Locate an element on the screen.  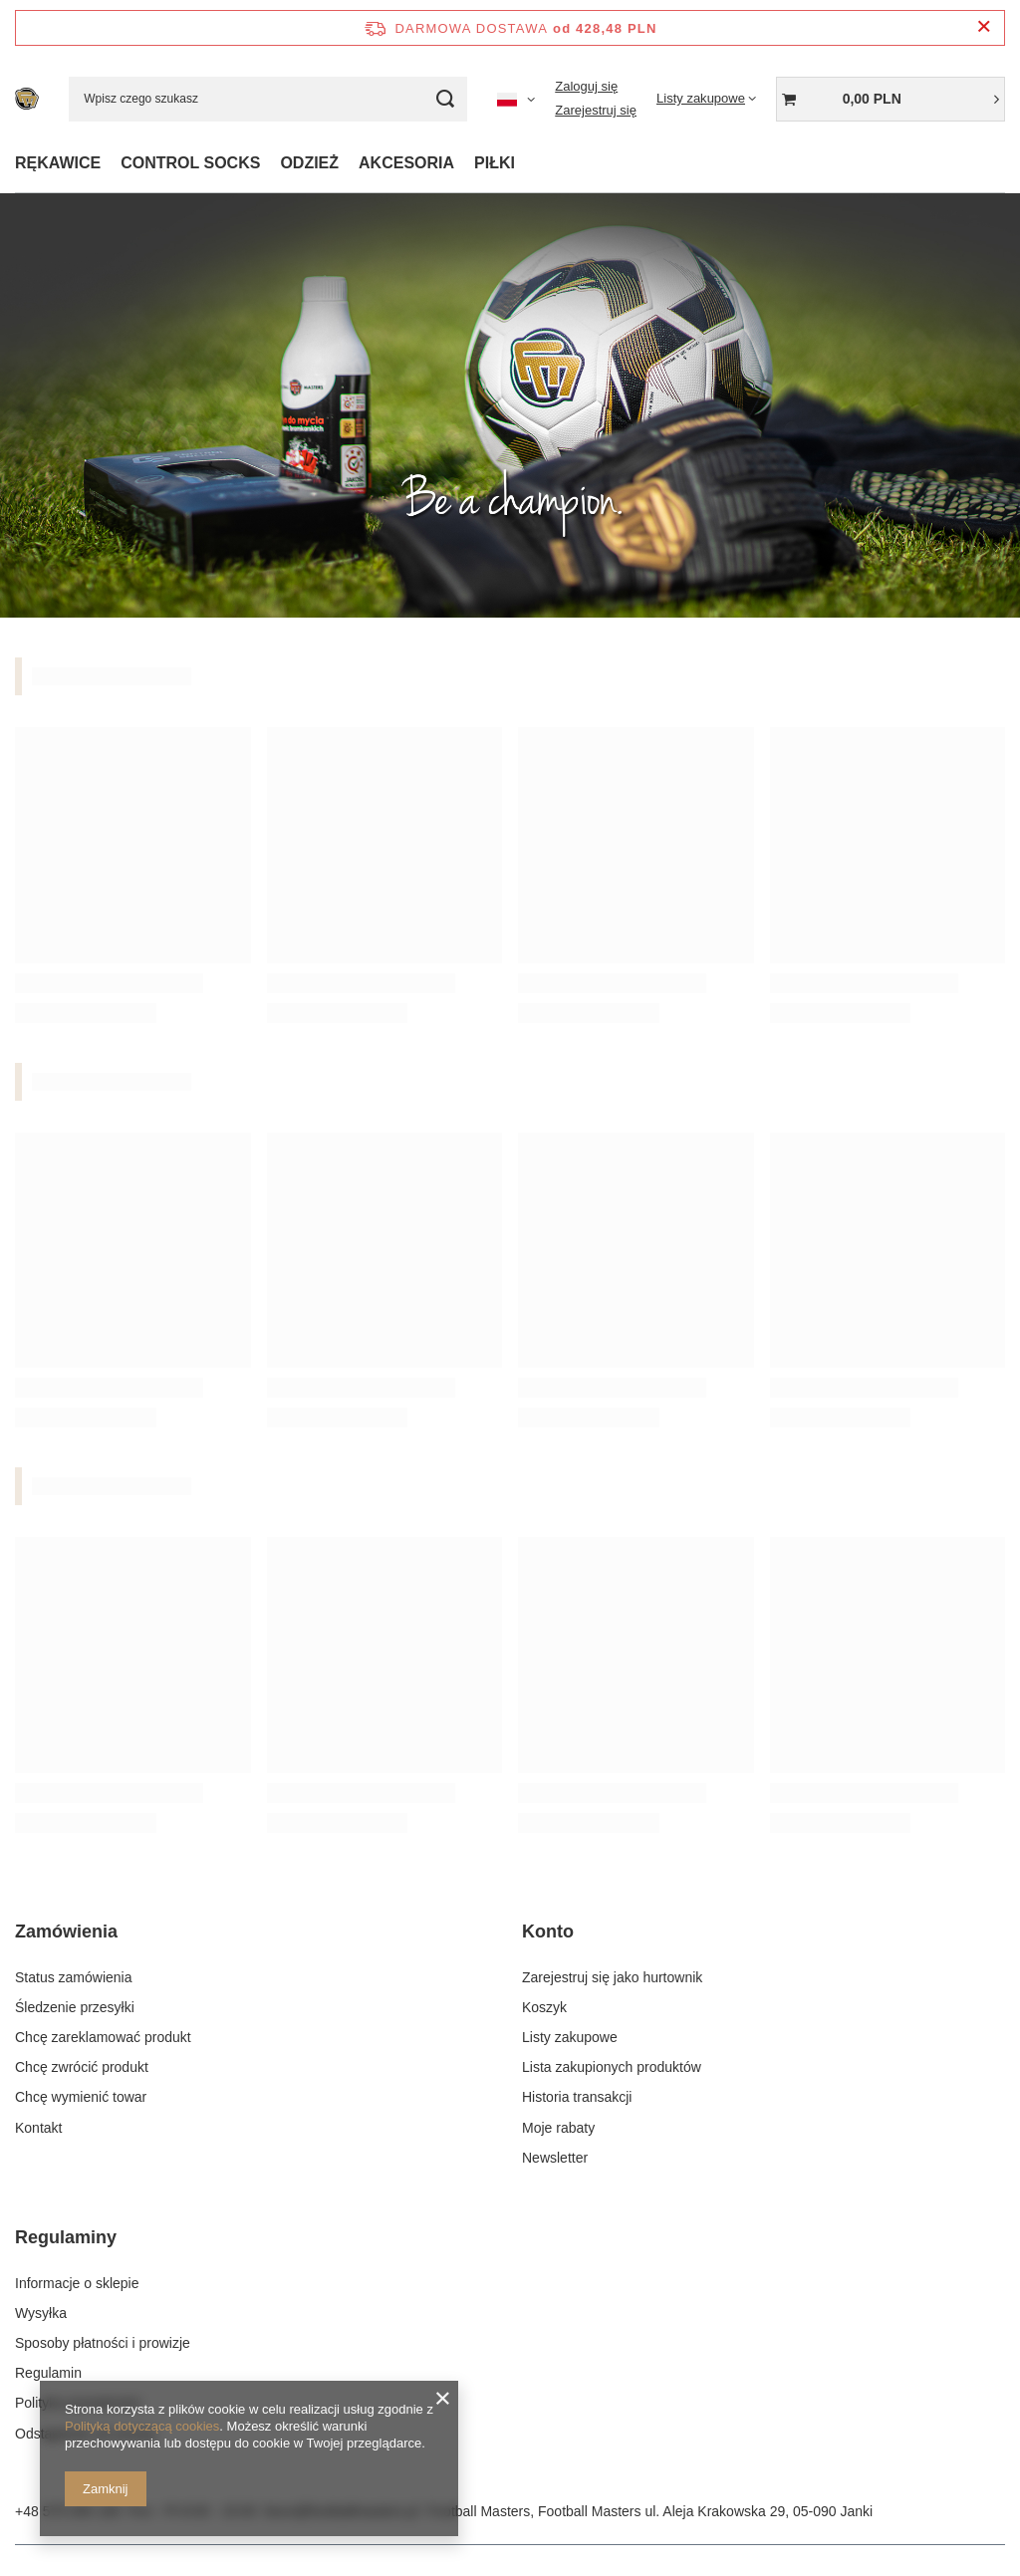
Chcę zwrócić produkt [Element stopki: Chcę zwrócić produkt] is located at coordinates (81, 2067).